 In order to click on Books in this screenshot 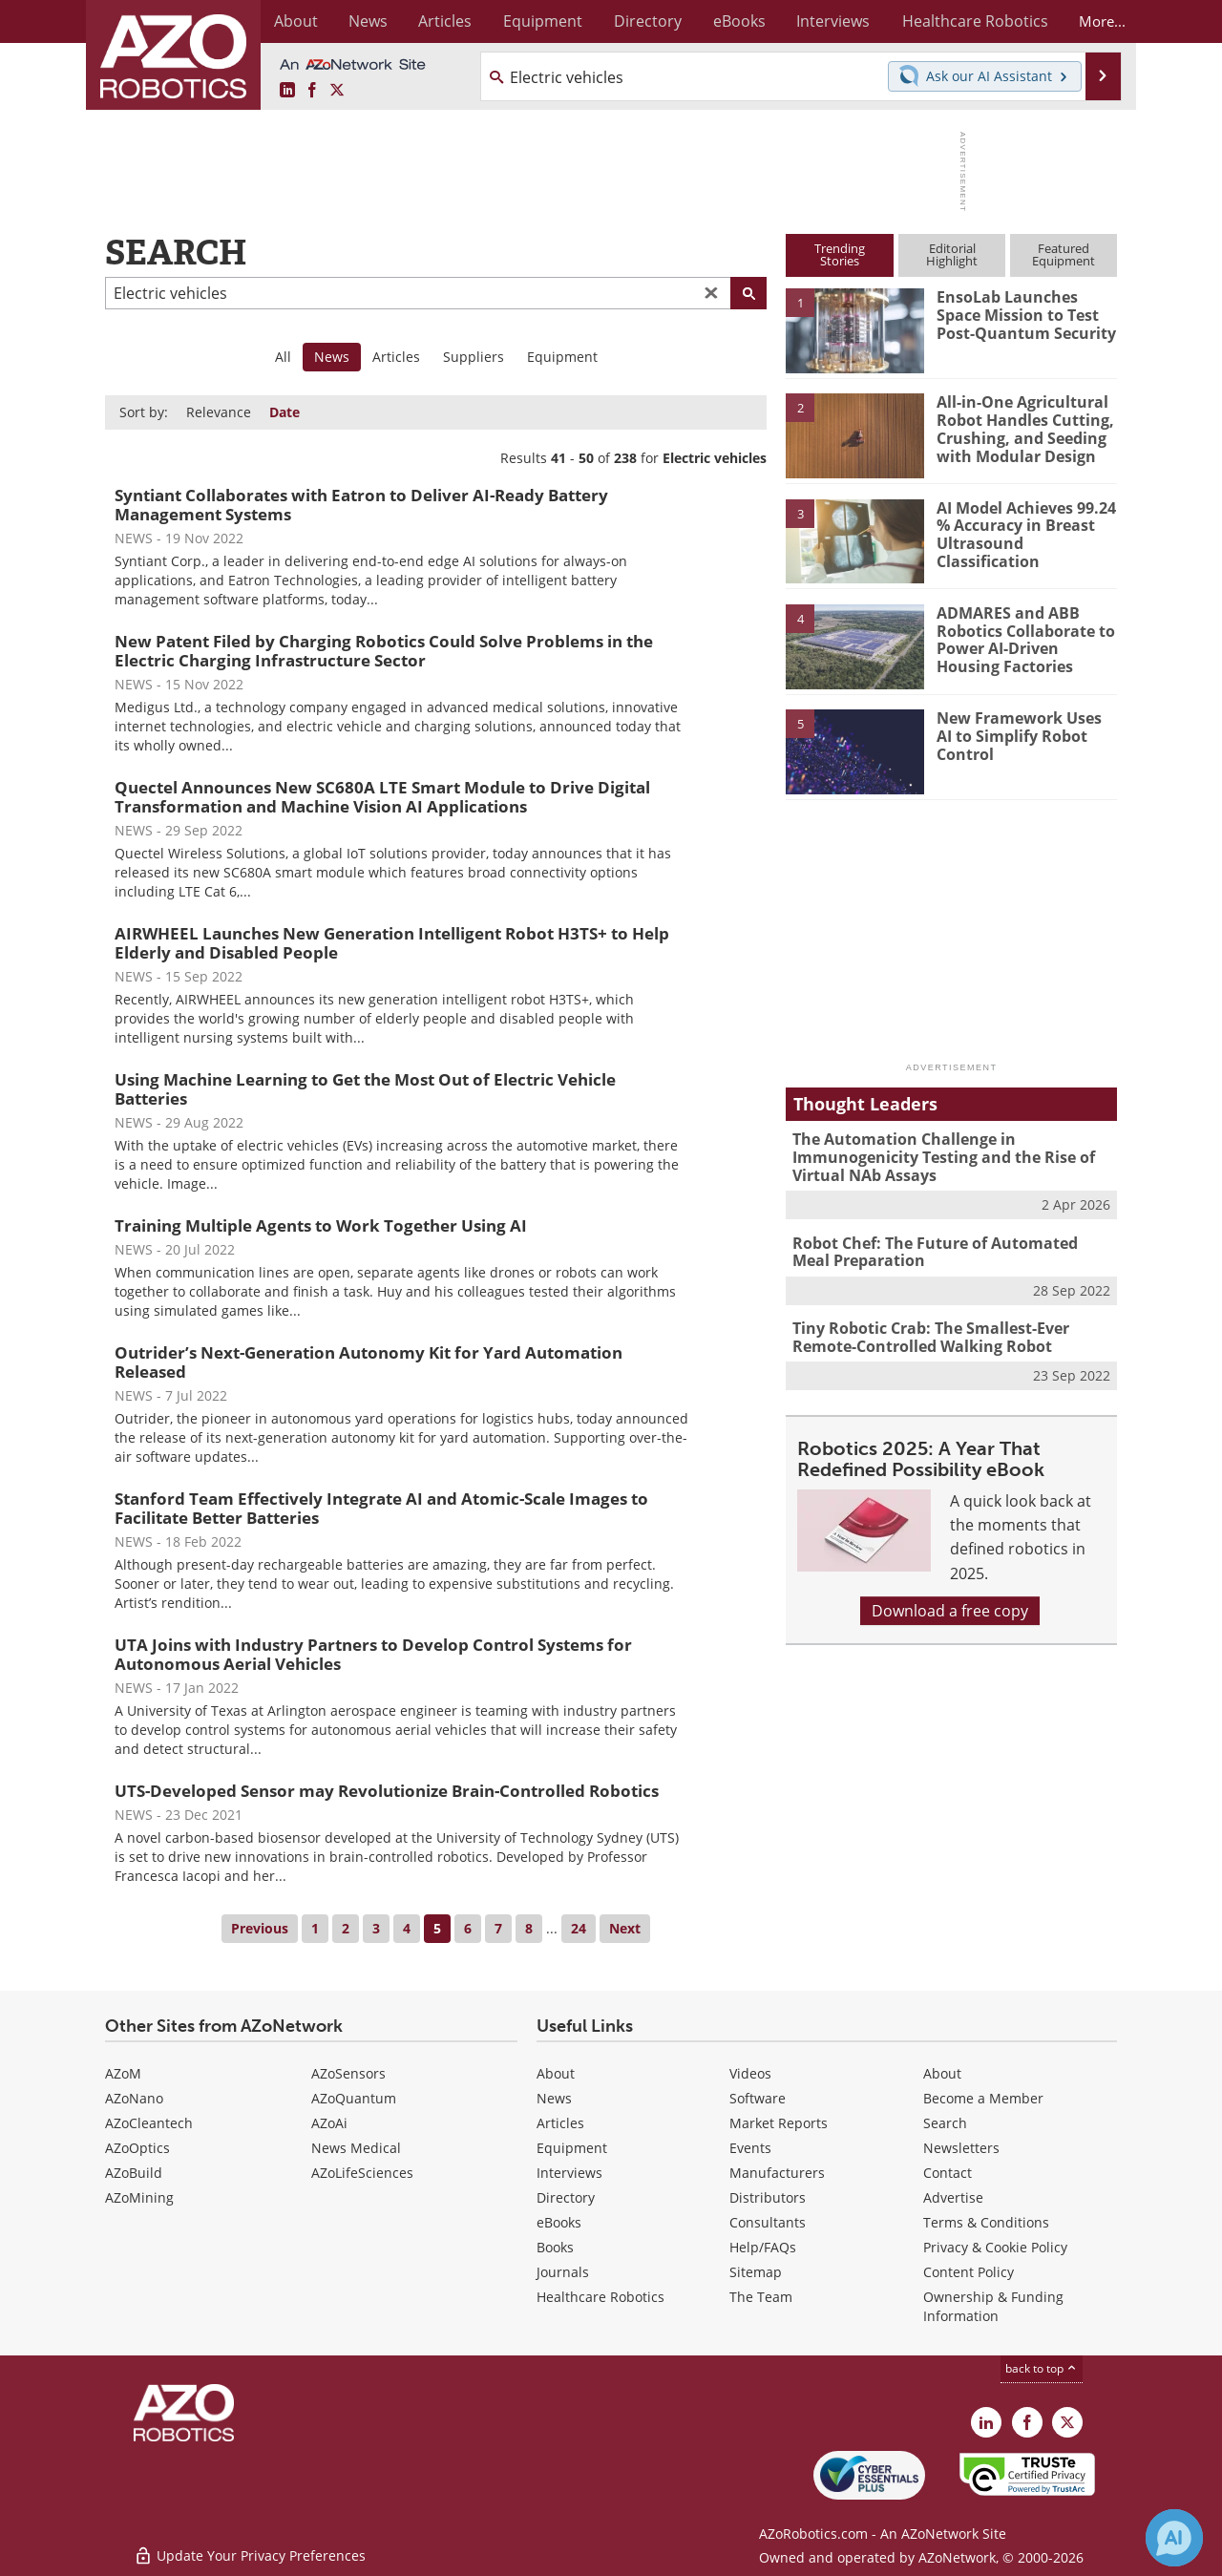, I will do `click(555, 2247)`.